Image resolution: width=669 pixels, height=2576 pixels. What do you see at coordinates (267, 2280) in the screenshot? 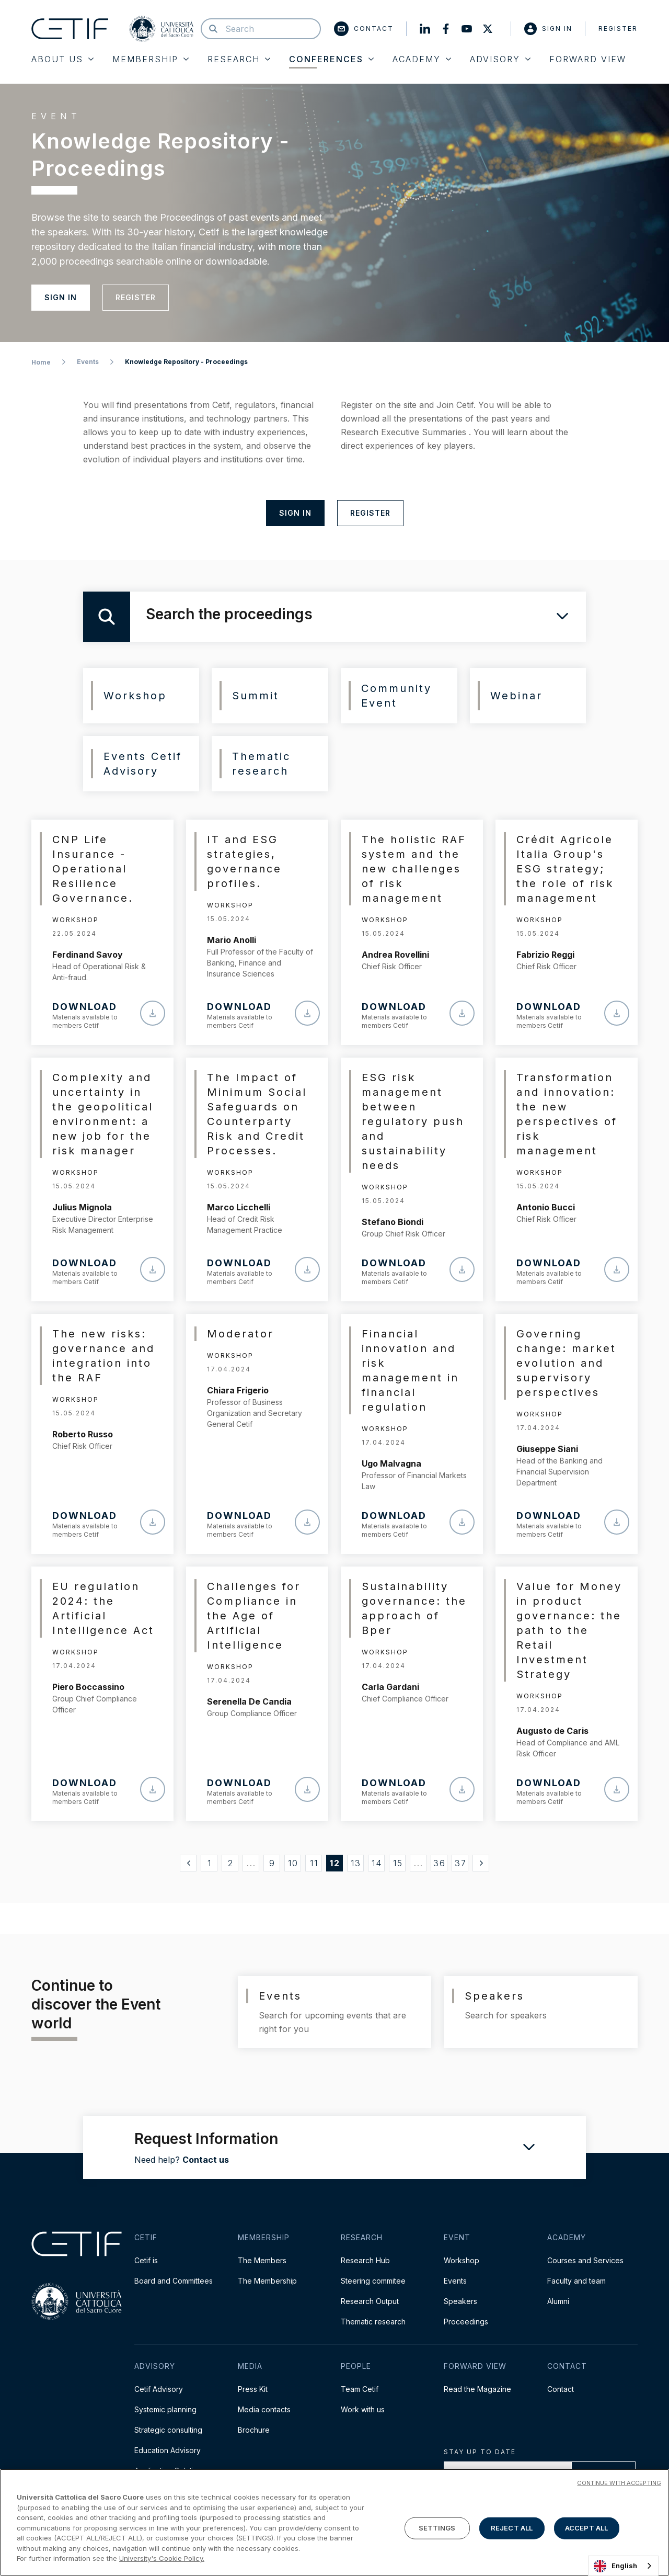
I see `The Membership` at bounding box center [267, 2280].